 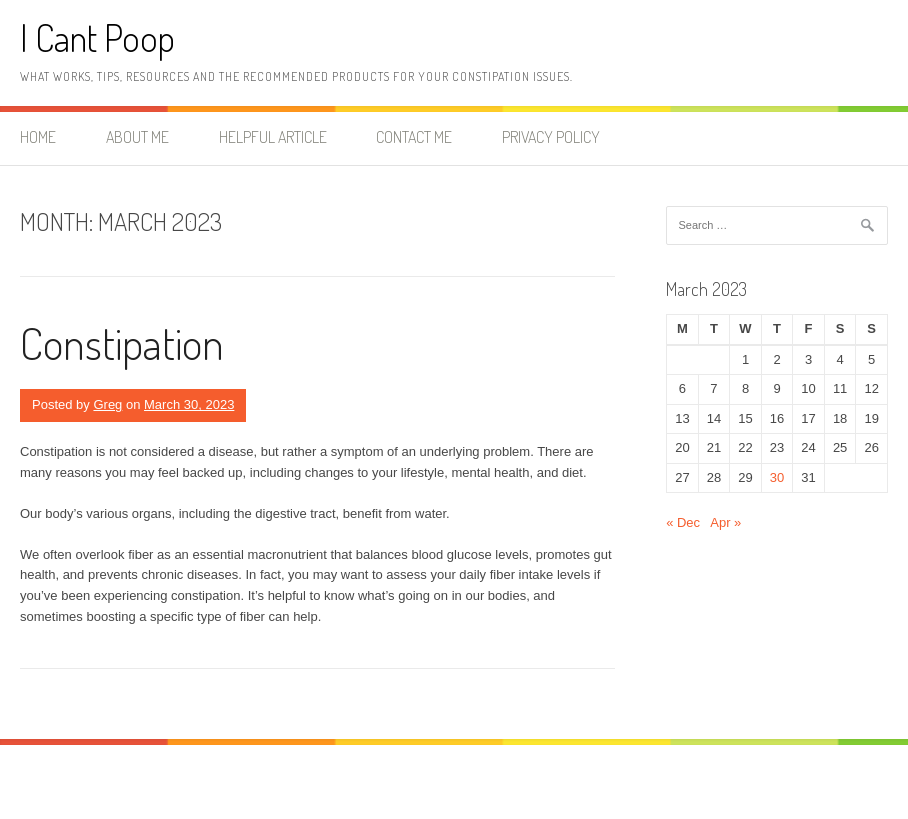 I want to click on Privacy Policy, so click(x=551, y=137).